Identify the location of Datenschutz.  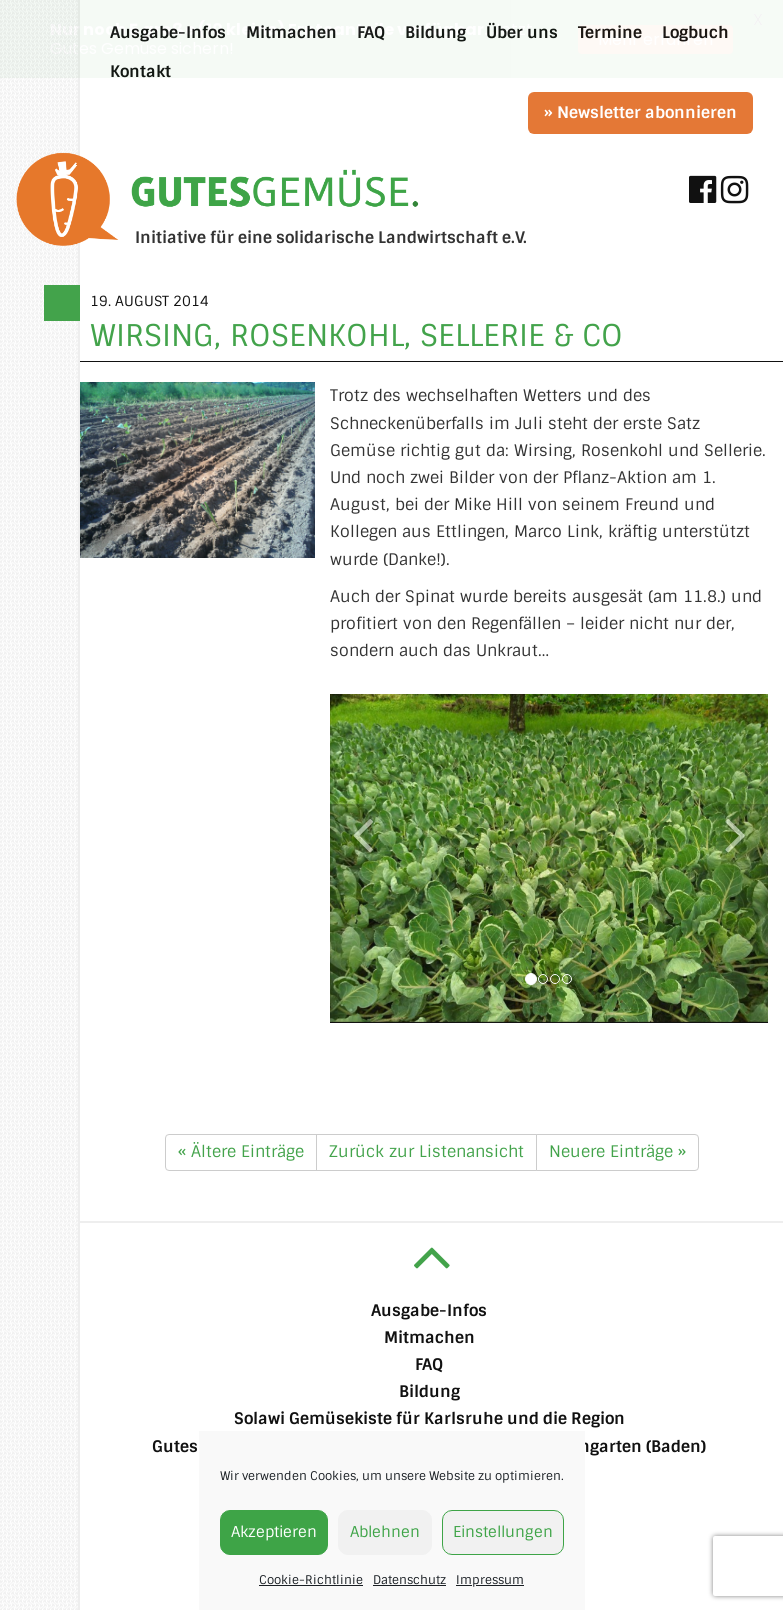
(409, 1580).